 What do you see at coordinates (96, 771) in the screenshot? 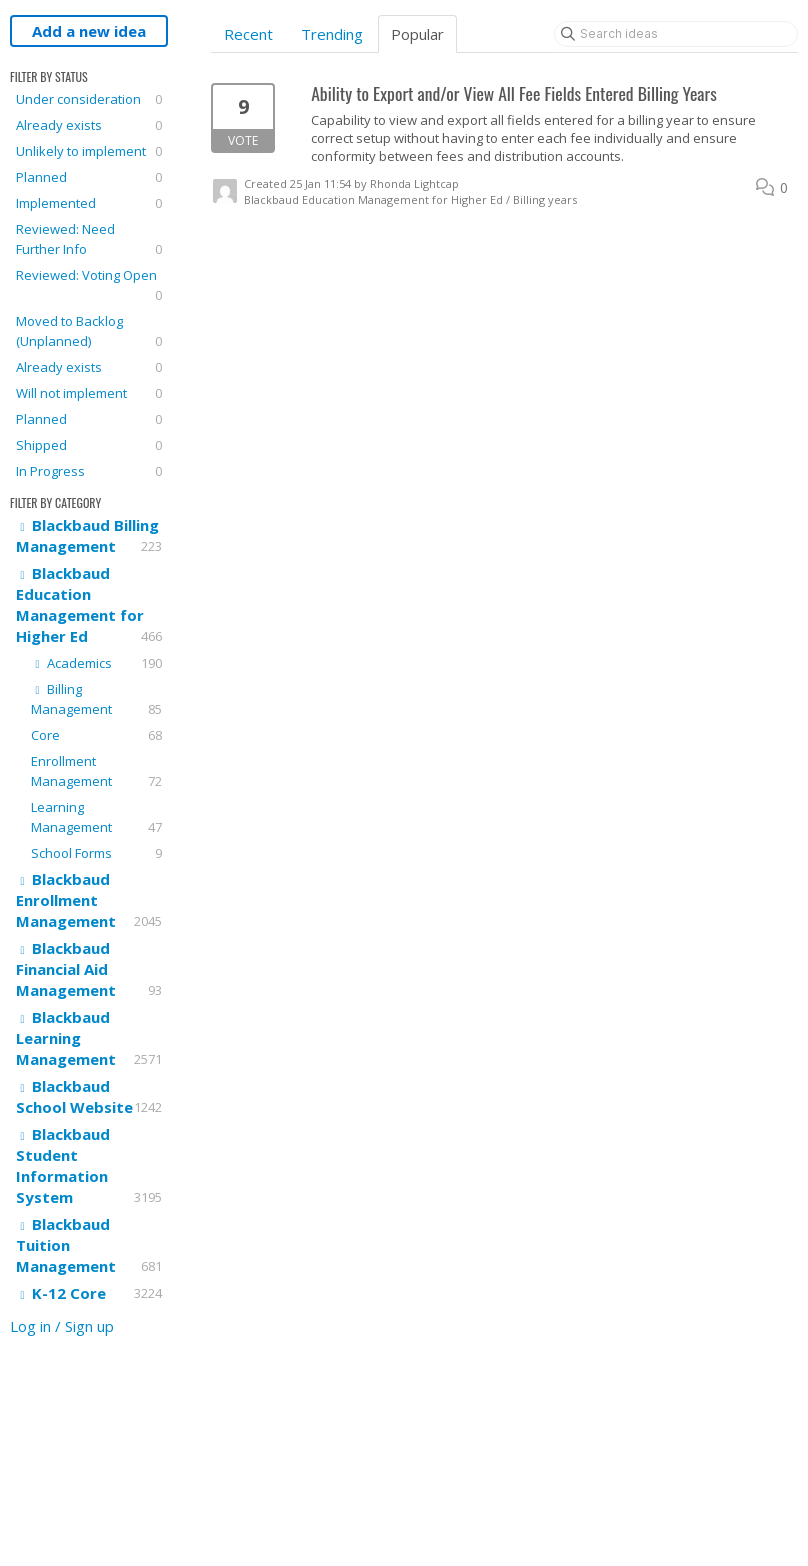
I see `Enrollment Management` at bounding box center [96, 771].